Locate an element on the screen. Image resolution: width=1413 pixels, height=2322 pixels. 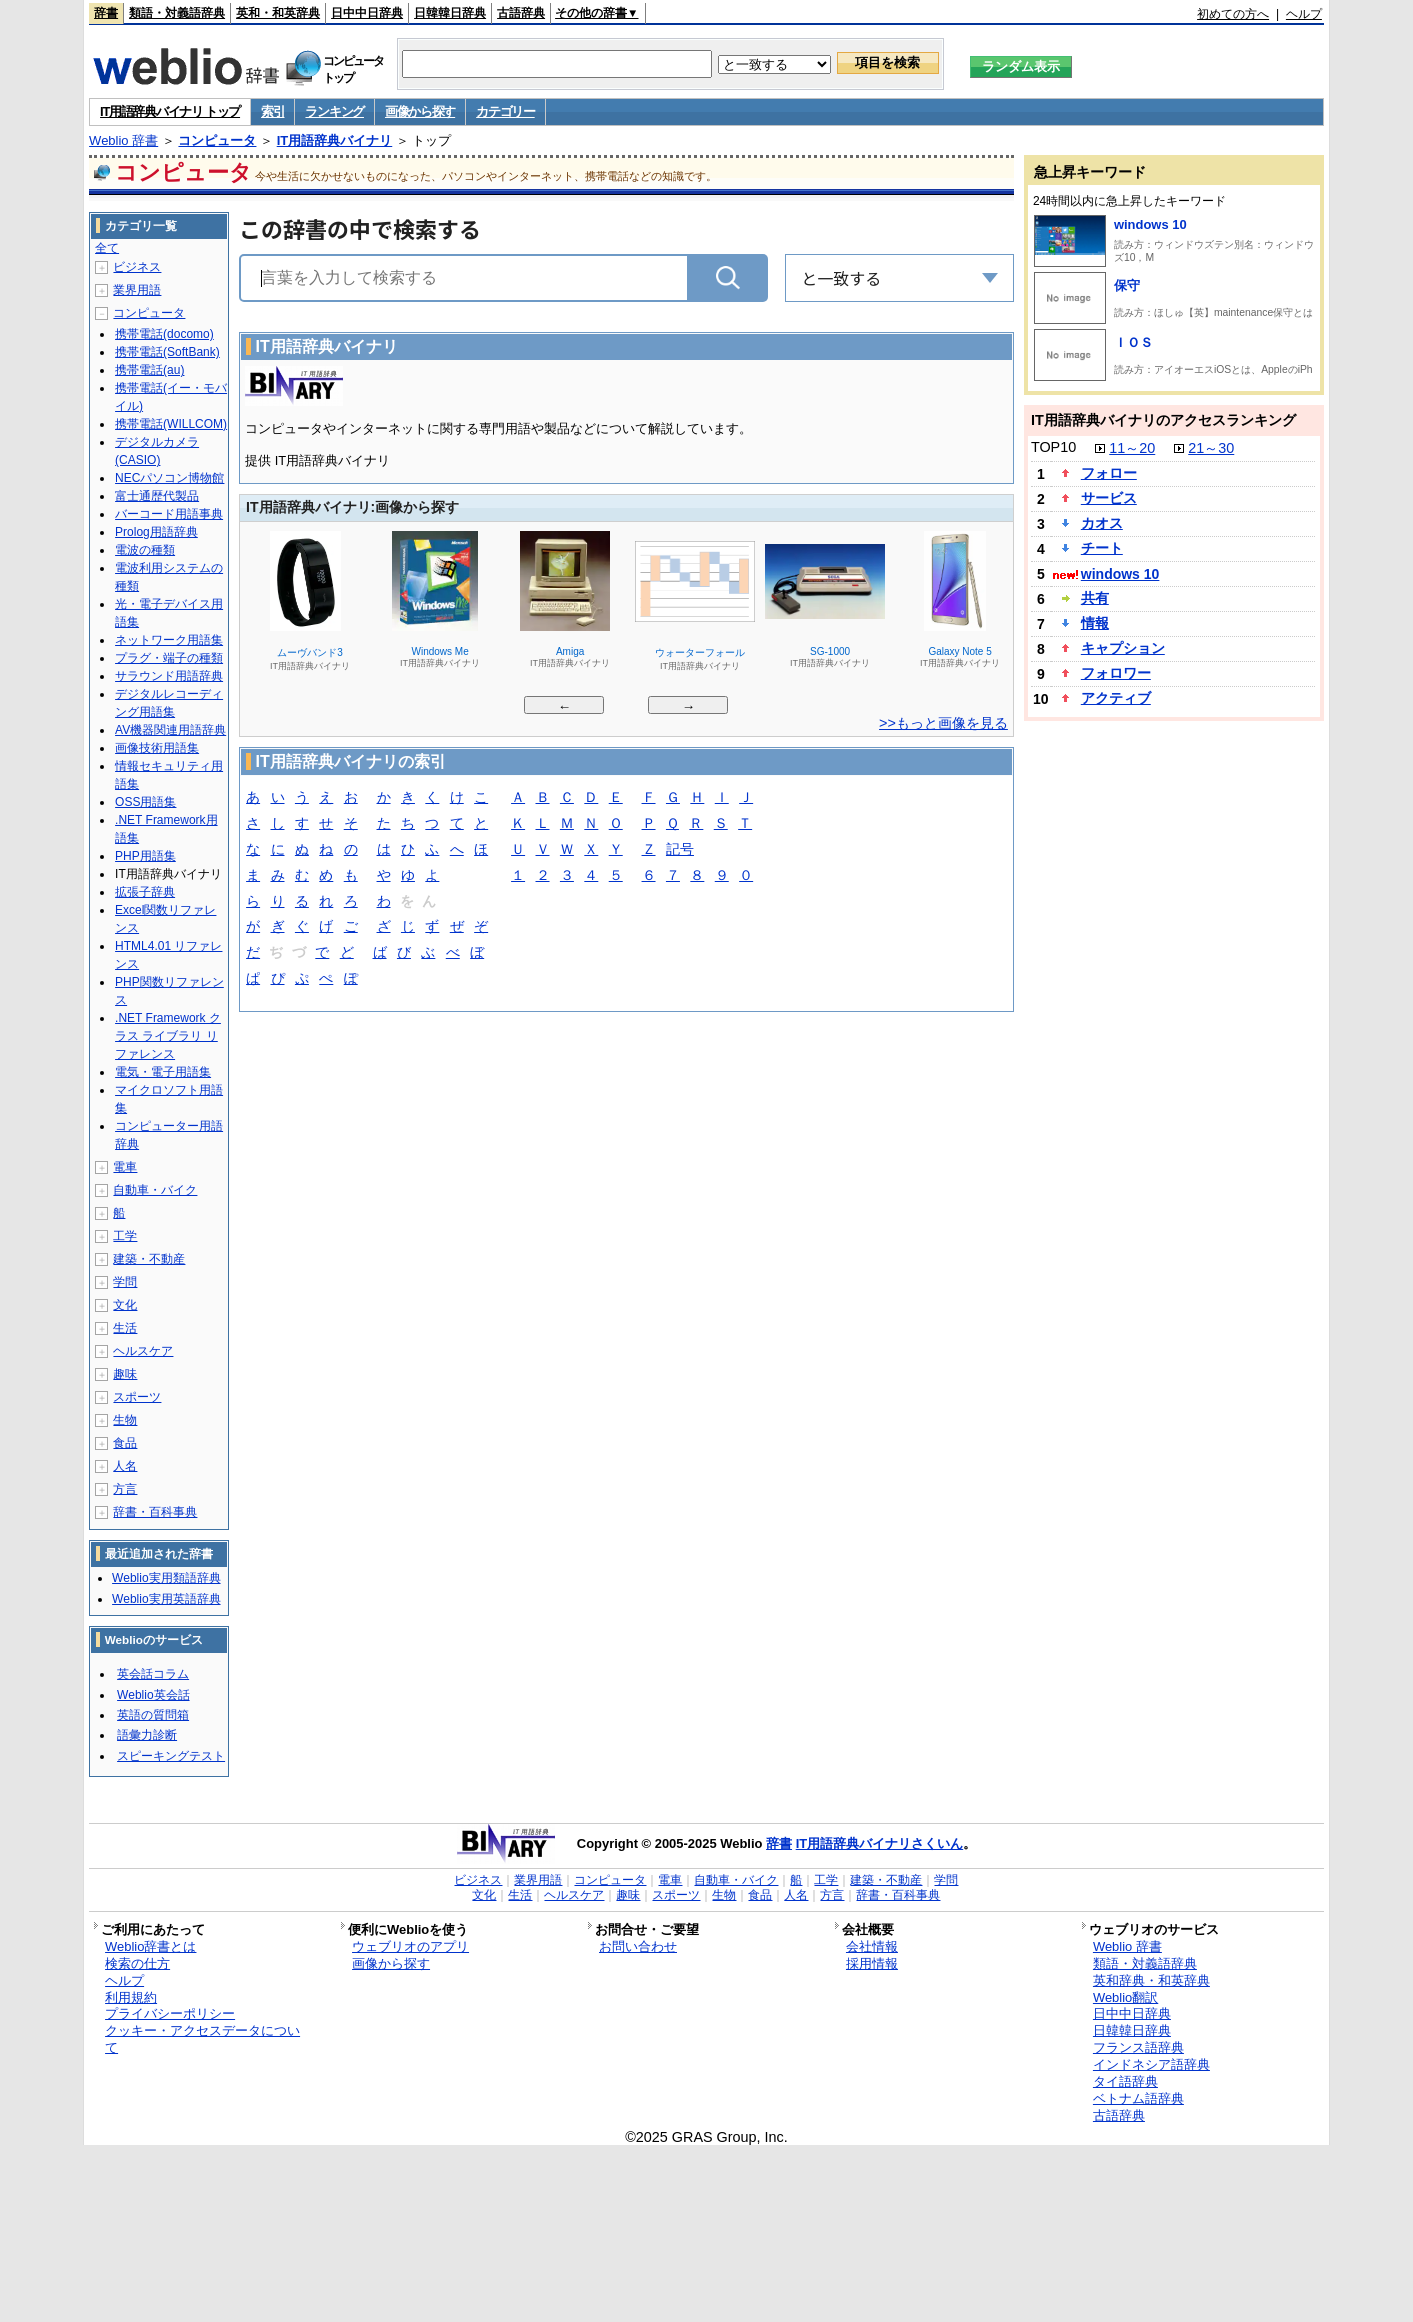
日中中日辞典 is located at coordinates (367, 13).